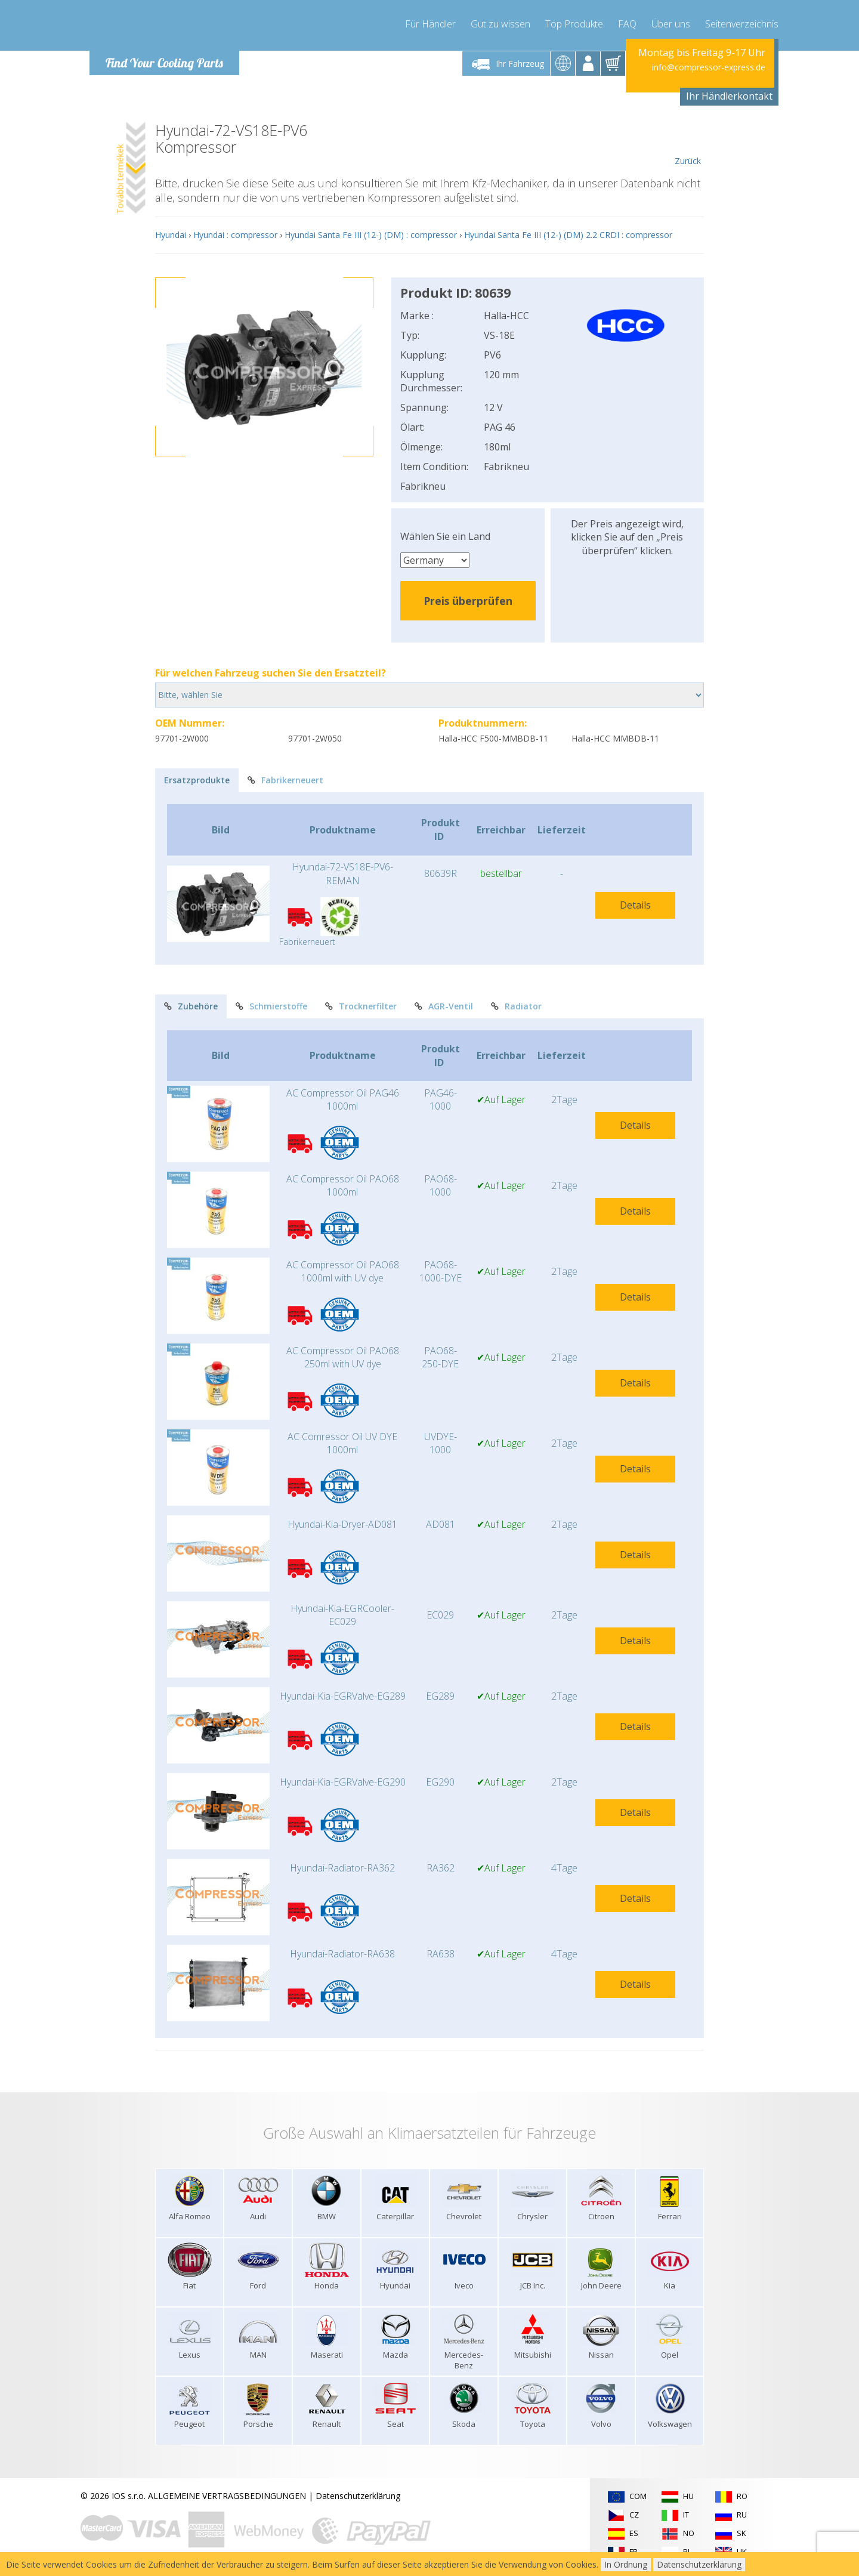 This screenshot has width=859, height=2576. I want to click on Zurück, so click(687, 144).